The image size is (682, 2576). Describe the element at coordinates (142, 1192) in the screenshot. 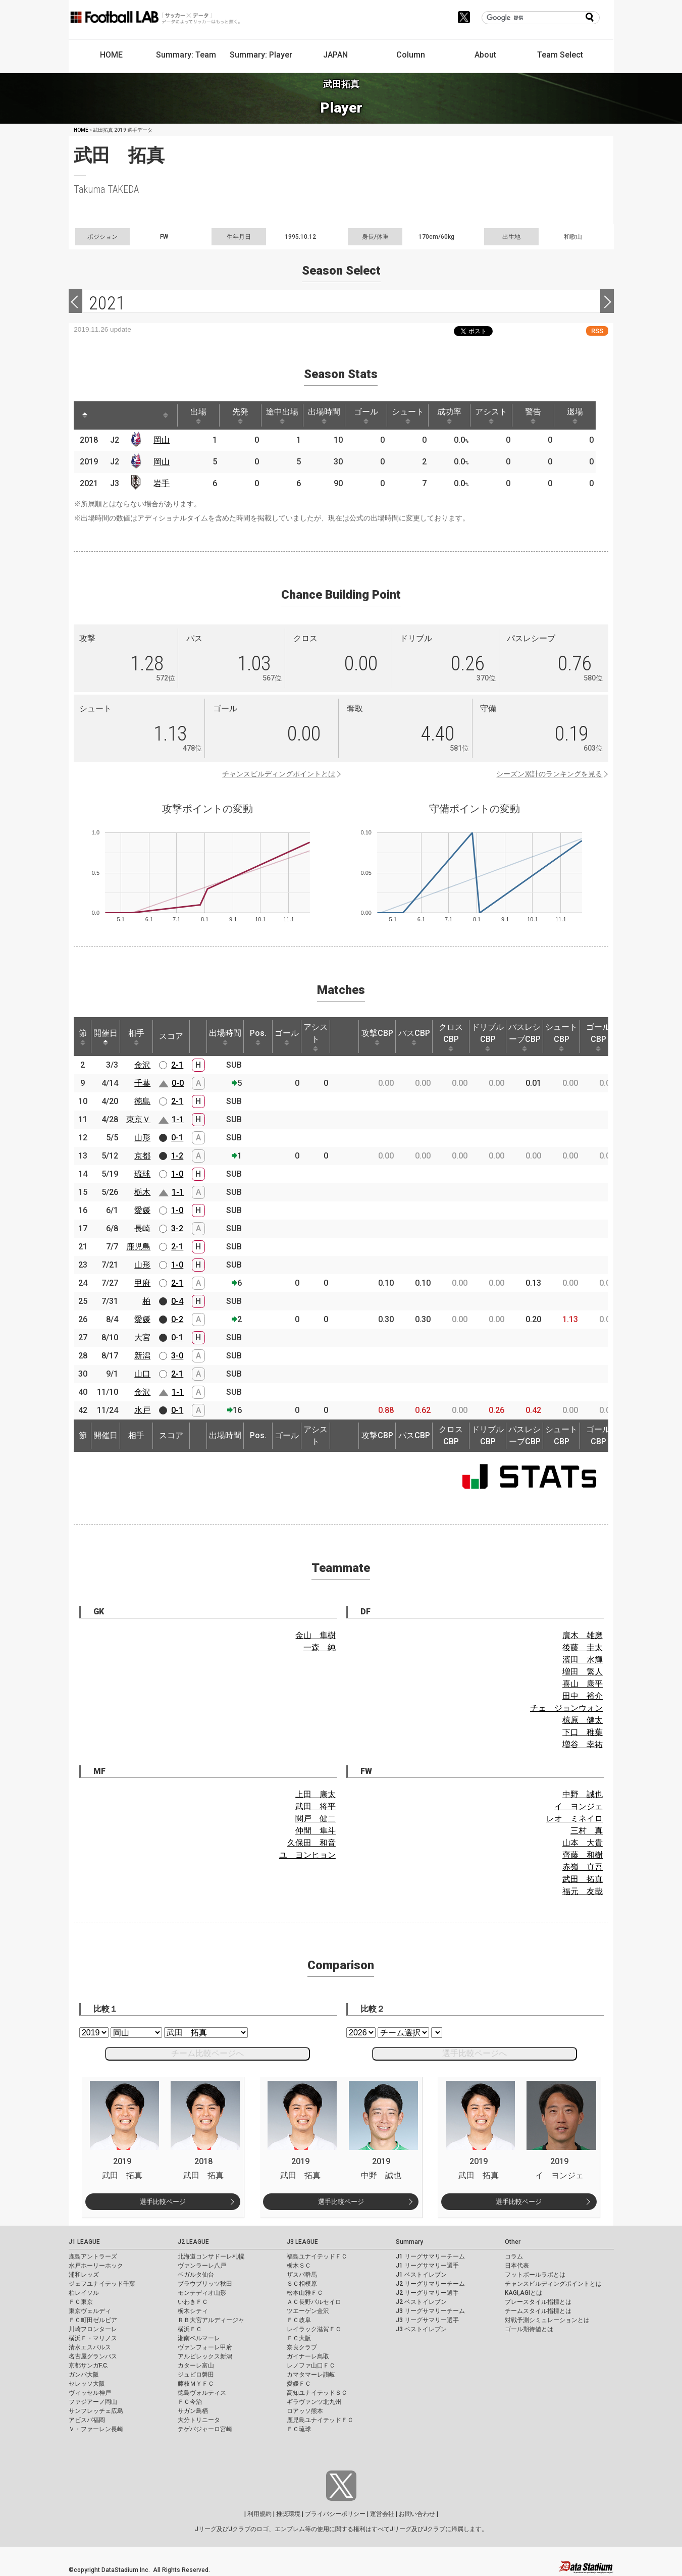

I see `栃木` at that location.